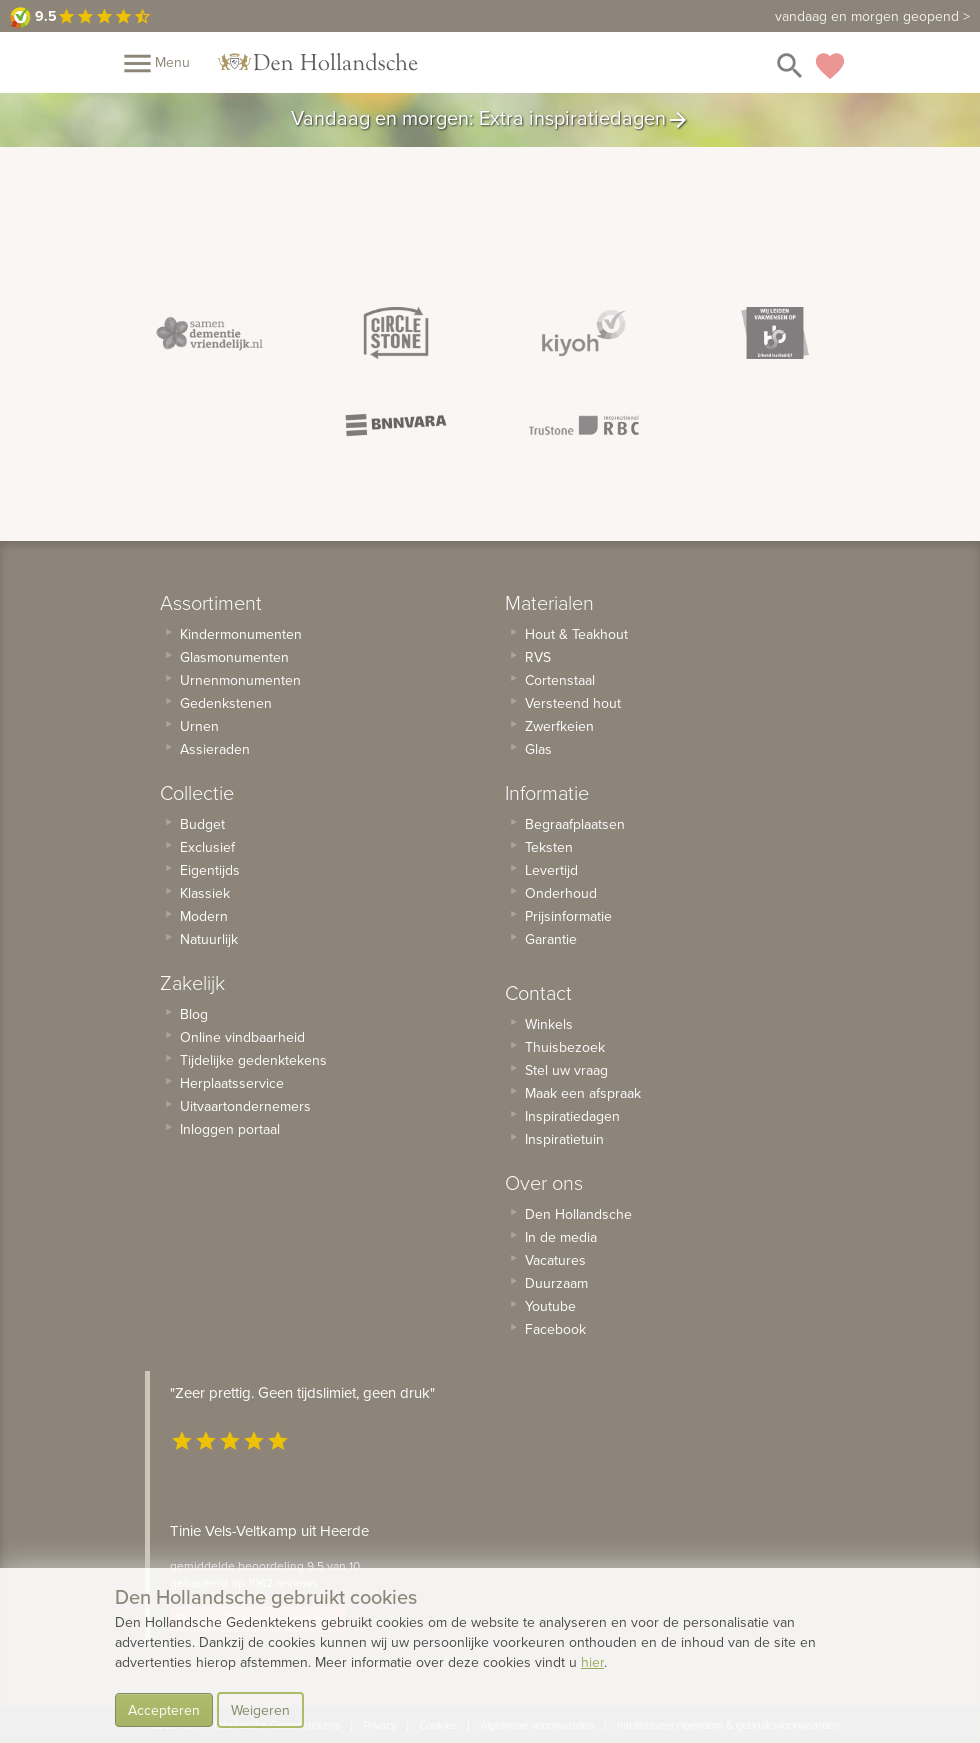 This screenshot has width=980, height=1743. What do you see at coordinates (215, 749) in the screenshot?
I see `Assieraden` at bounding box center [215, 749].